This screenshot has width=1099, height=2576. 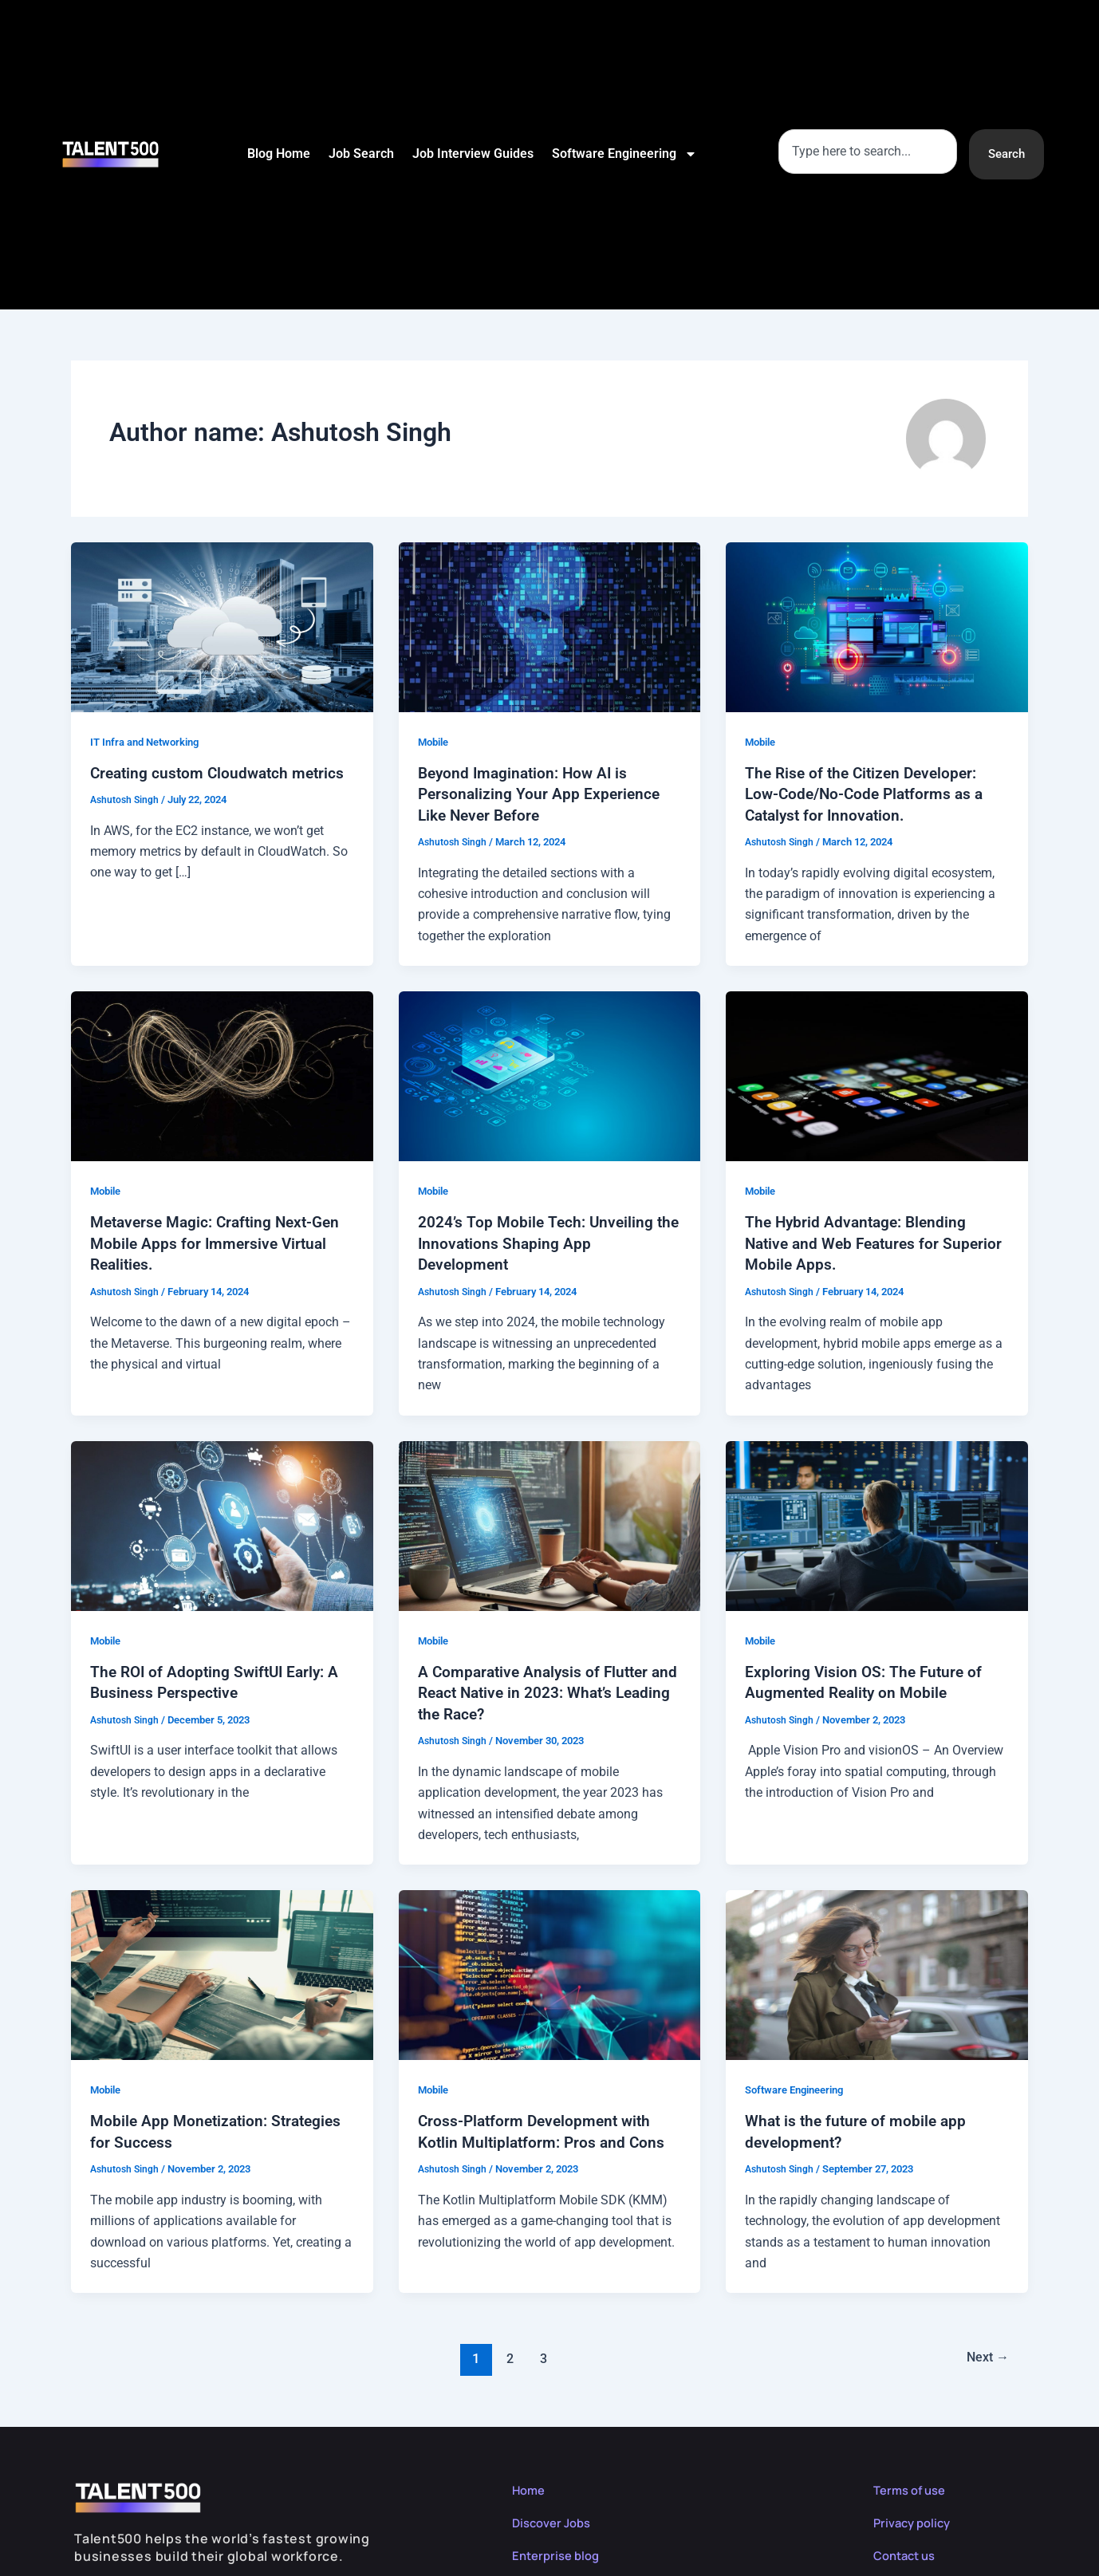 What do you see at coordinates (559, 2551) in the screenshot?
I see `Enterprise blog` at bounding box center [559, 2551].